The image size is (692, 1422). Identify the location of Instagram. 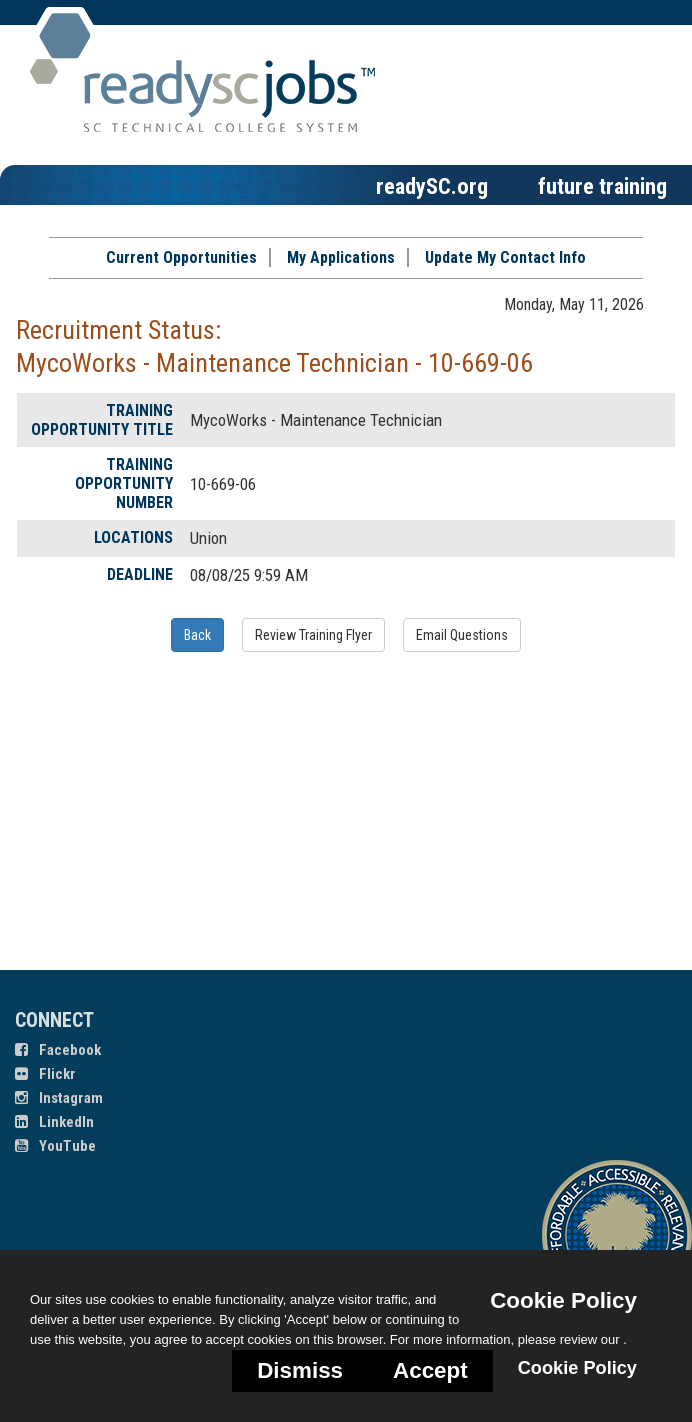
(59, 1098).